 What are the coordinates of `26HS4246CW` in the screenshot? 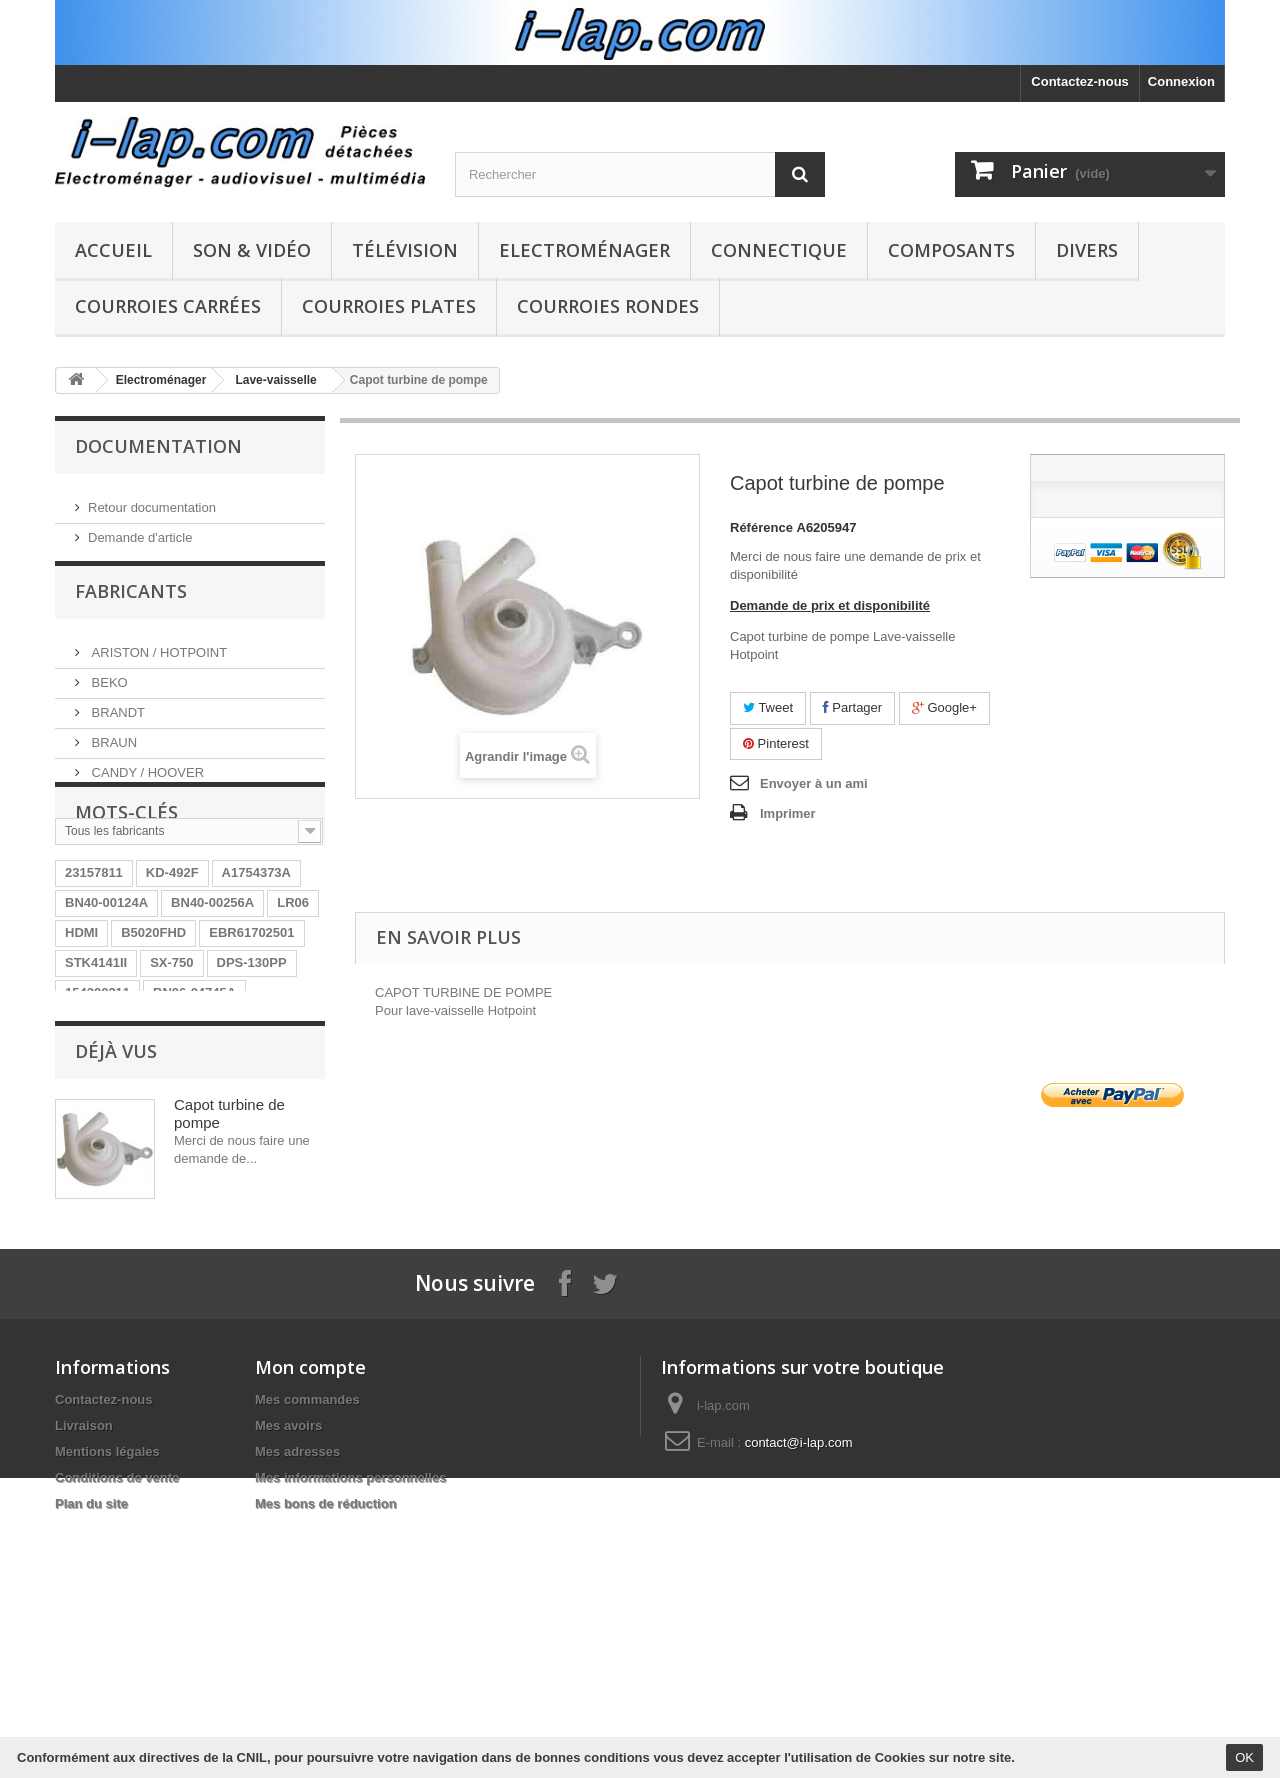 It's located at (181, 1181).